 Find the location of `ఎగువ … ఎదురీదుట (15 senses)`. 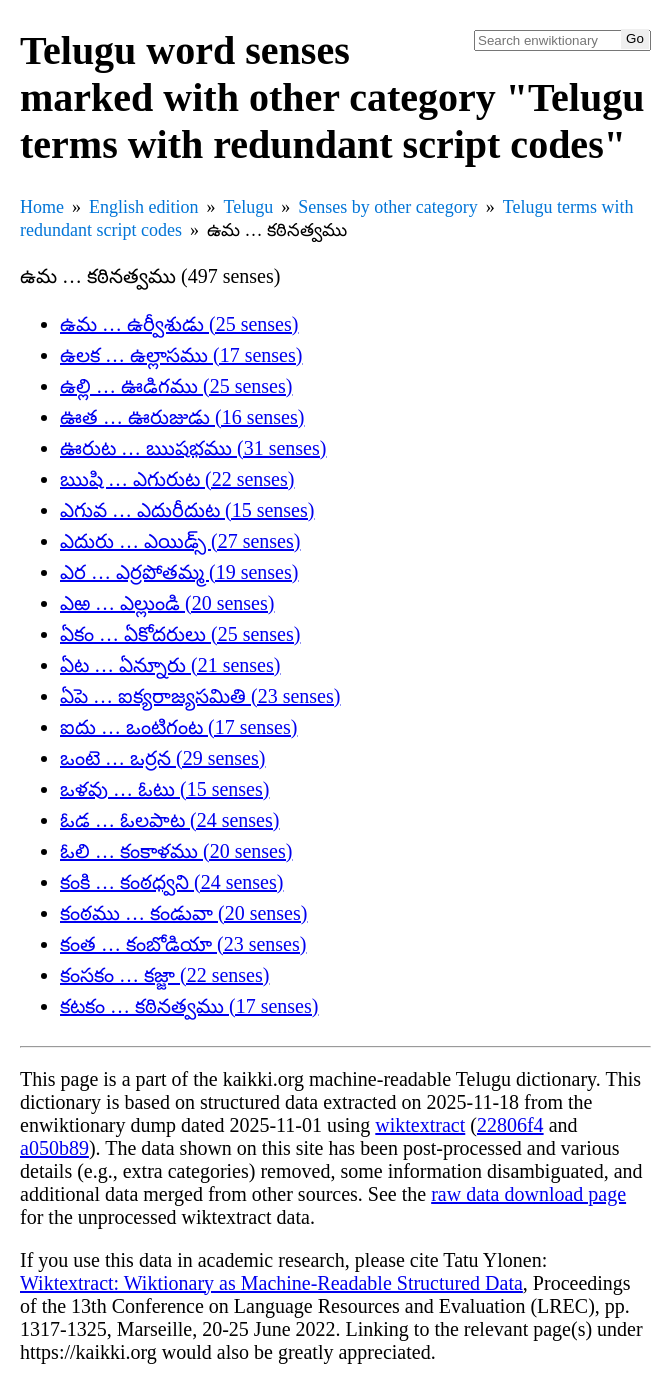

ఎగువ … ఎదురీదుట (15 senses) is located at coordinates (187, 510).